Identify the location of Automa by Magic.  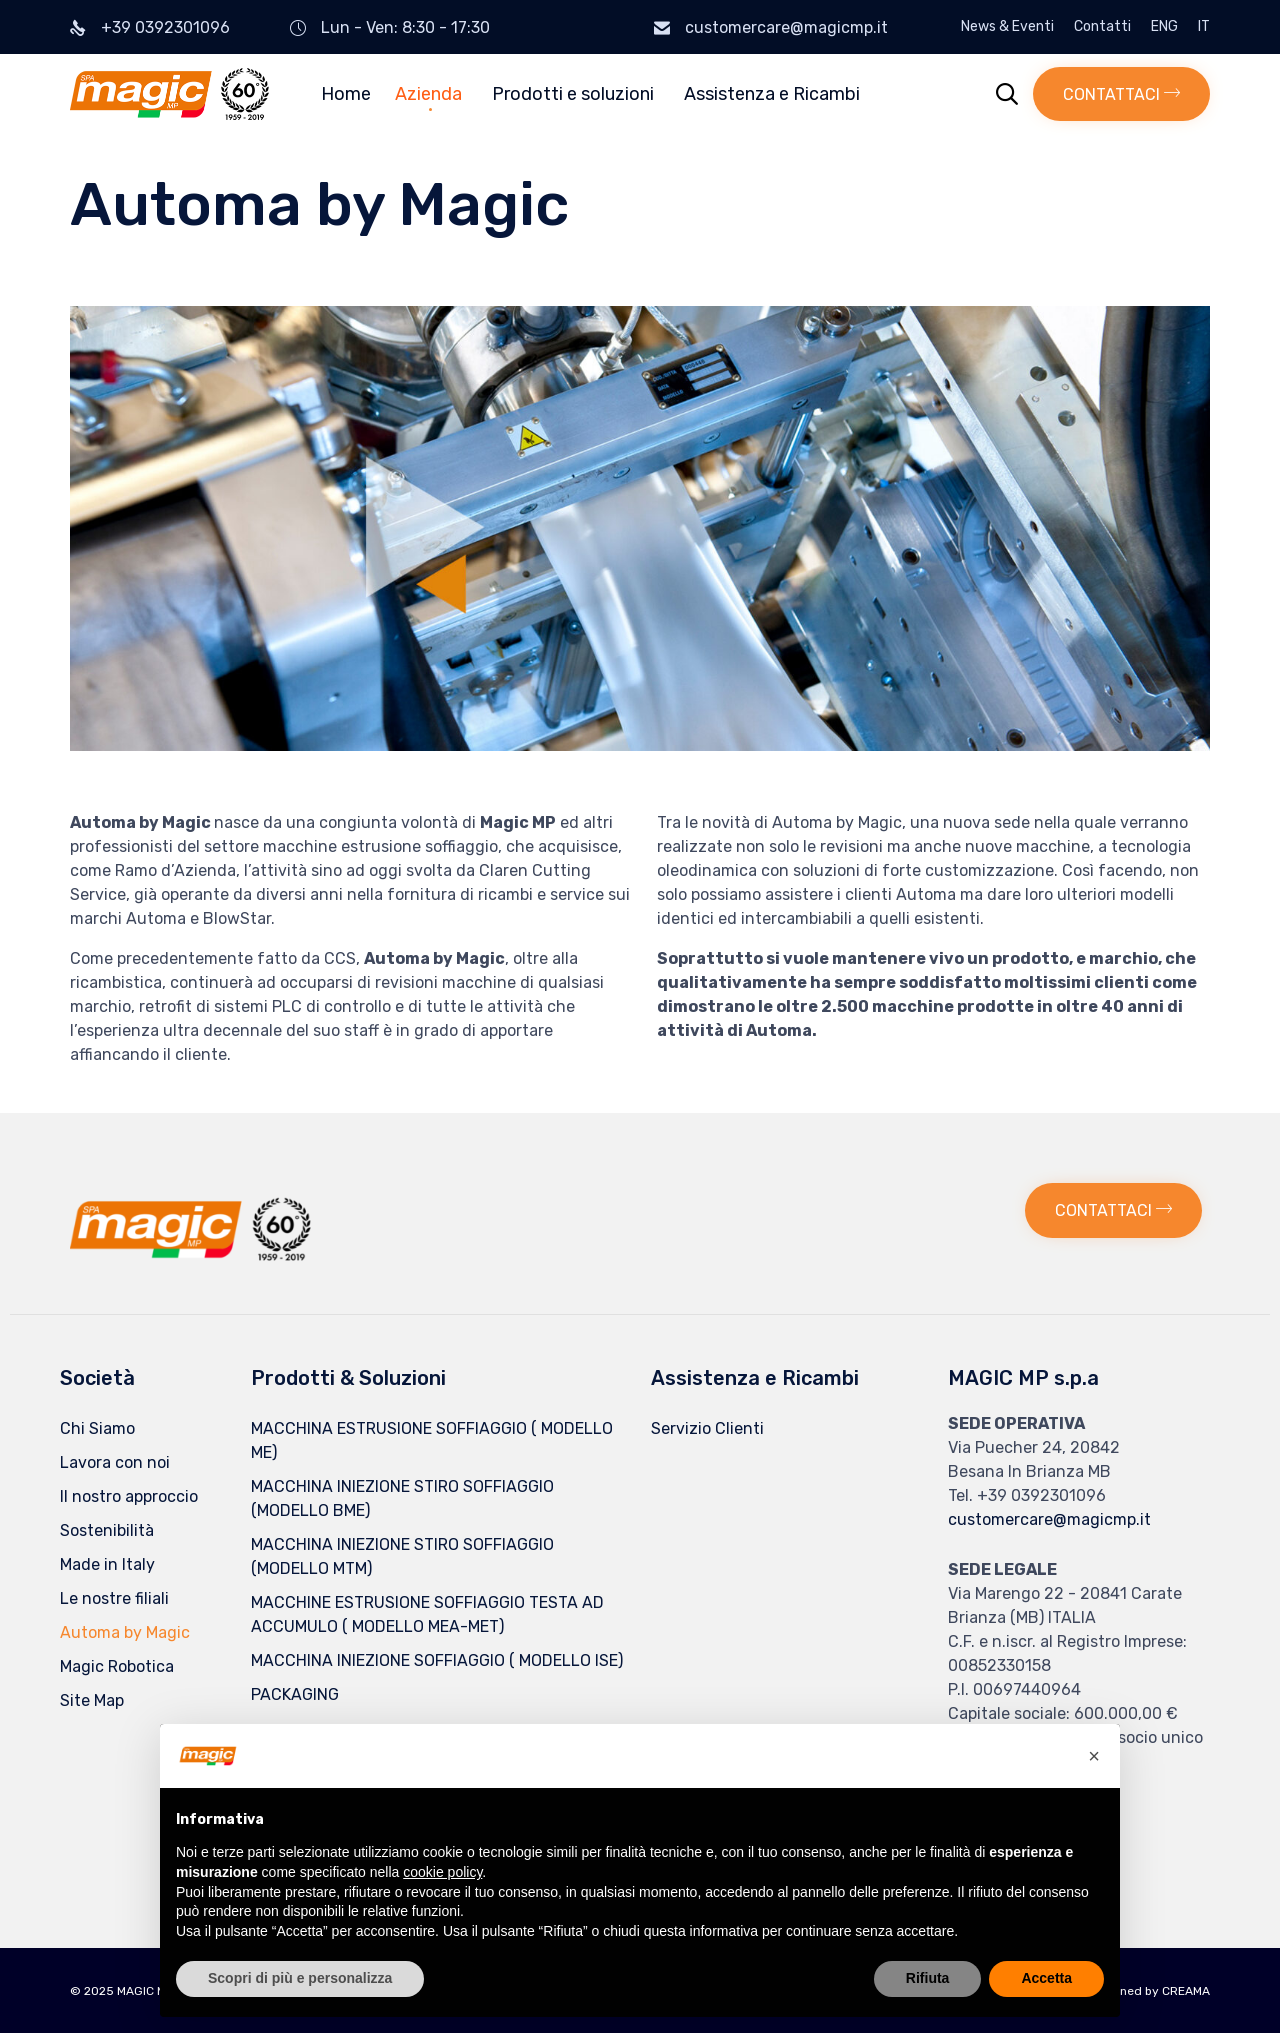
(125, 1632).